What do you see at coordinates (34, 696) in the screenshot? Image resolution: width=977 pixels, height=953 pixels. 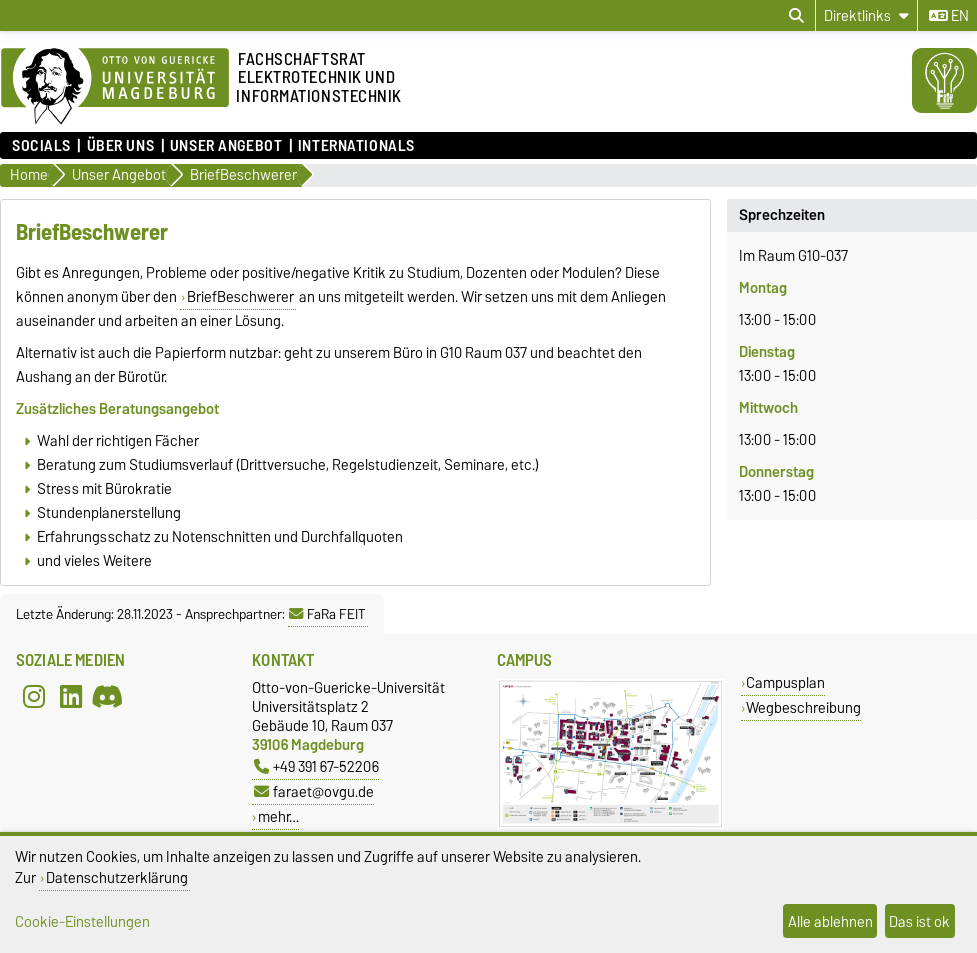 I see `[Instagram]` at bounding box center [34, 696].